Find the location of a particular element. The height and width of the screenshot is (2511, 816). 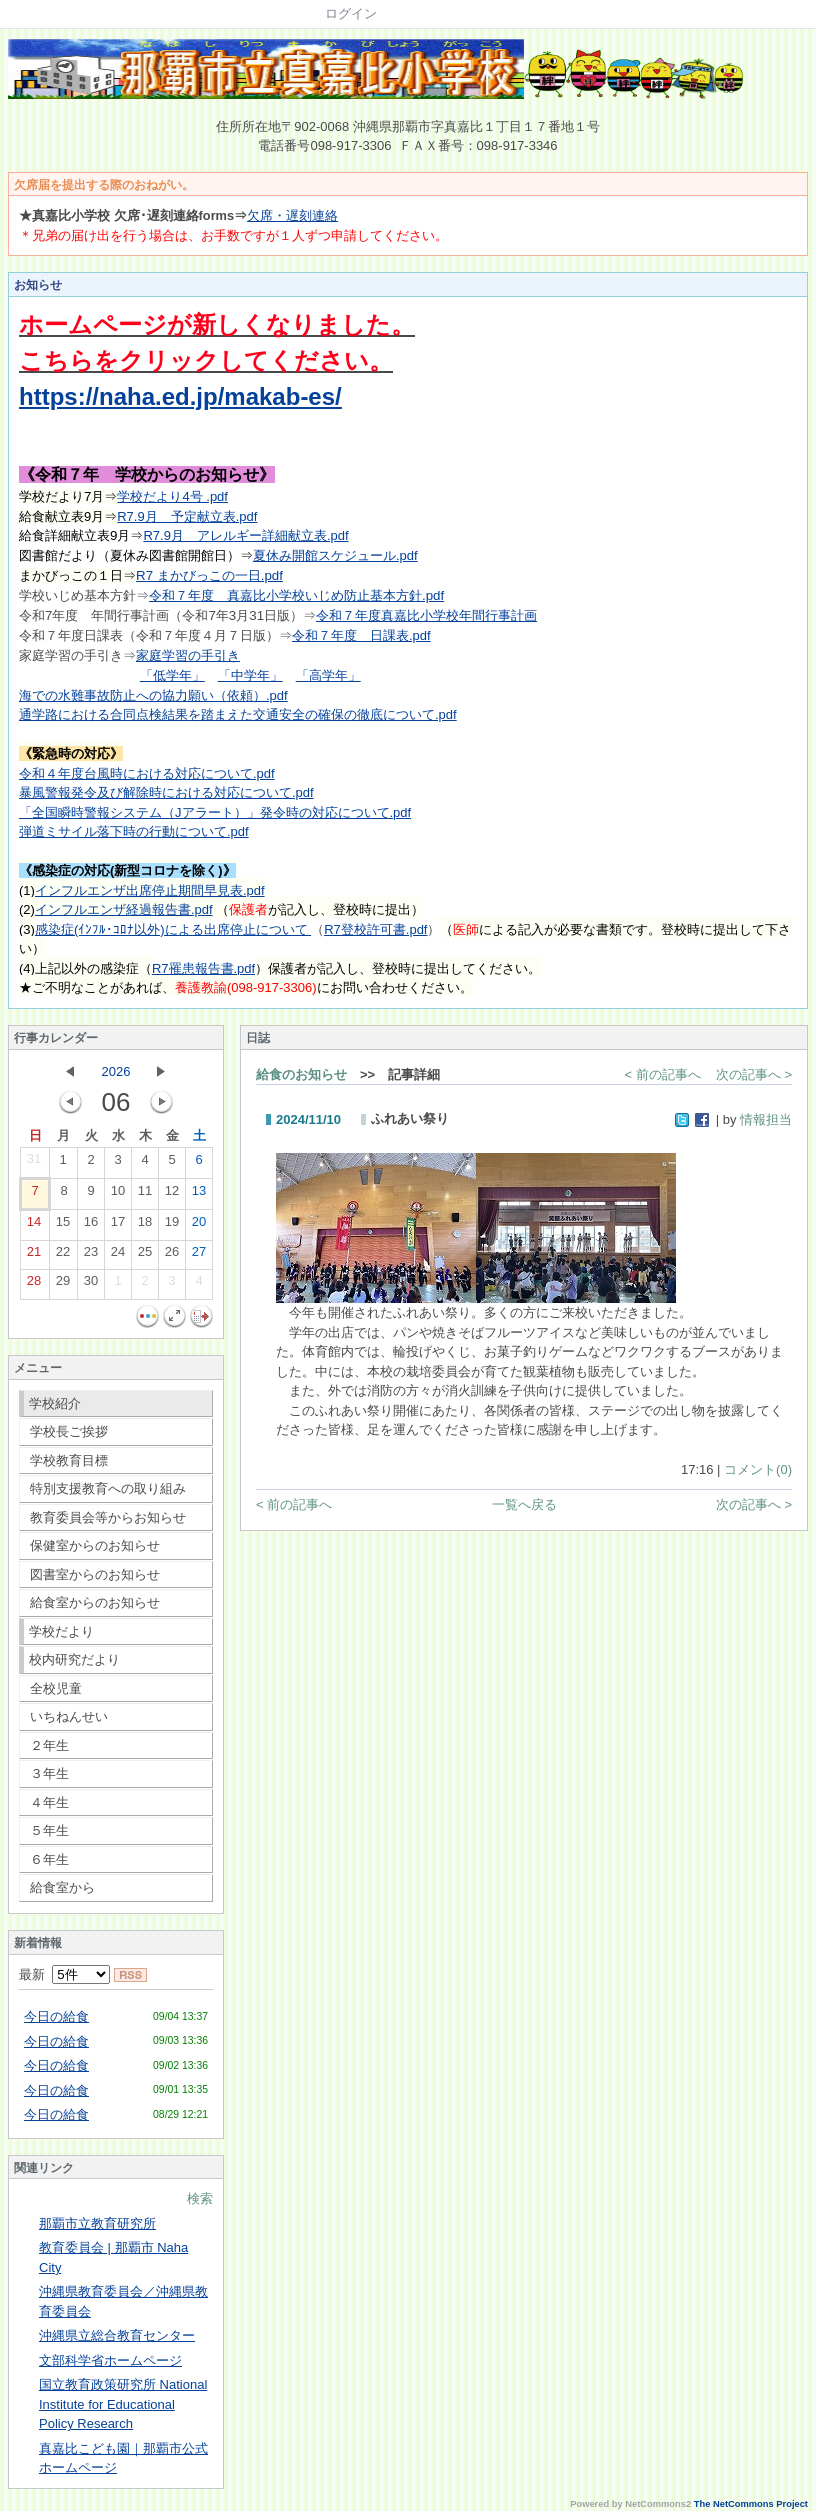

12 is located at coordinates (172, 1195).